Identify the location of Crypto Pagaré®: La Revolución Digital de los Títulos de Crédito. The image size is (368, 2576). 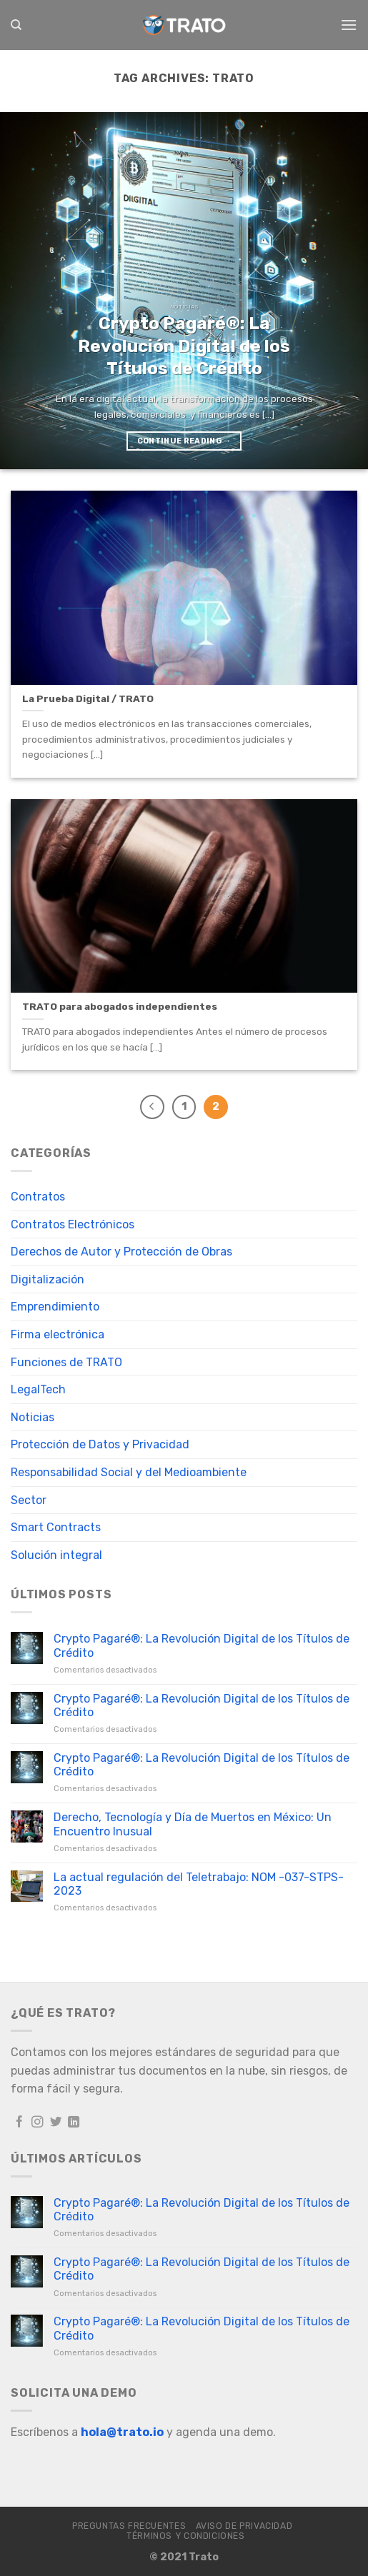
(201, 1645).